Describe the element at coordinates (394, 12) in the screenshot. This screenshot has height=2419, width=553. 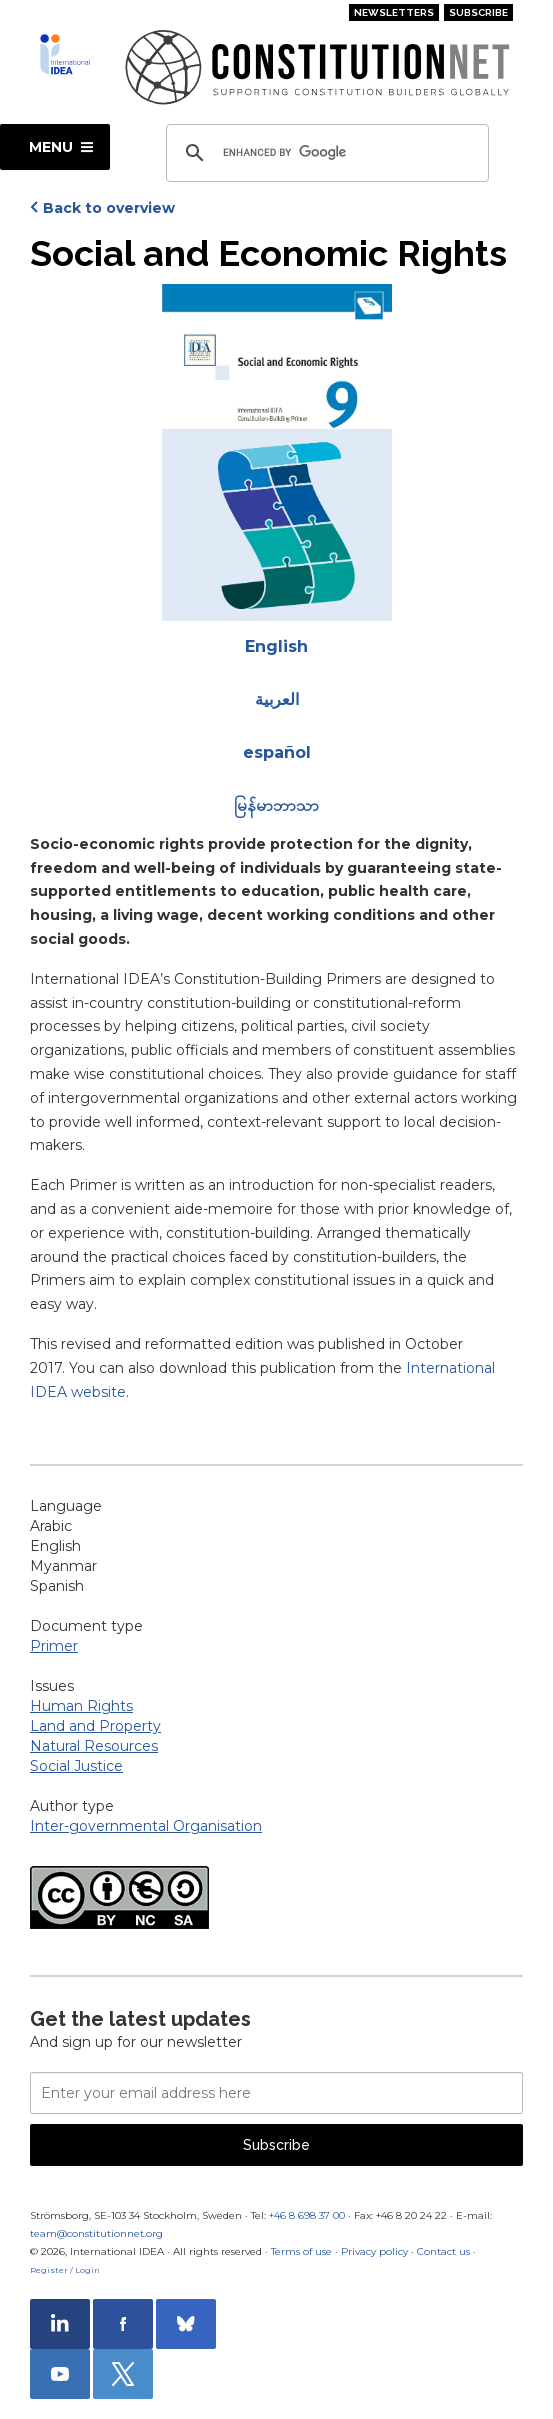
I see `Newsletters` at that location.